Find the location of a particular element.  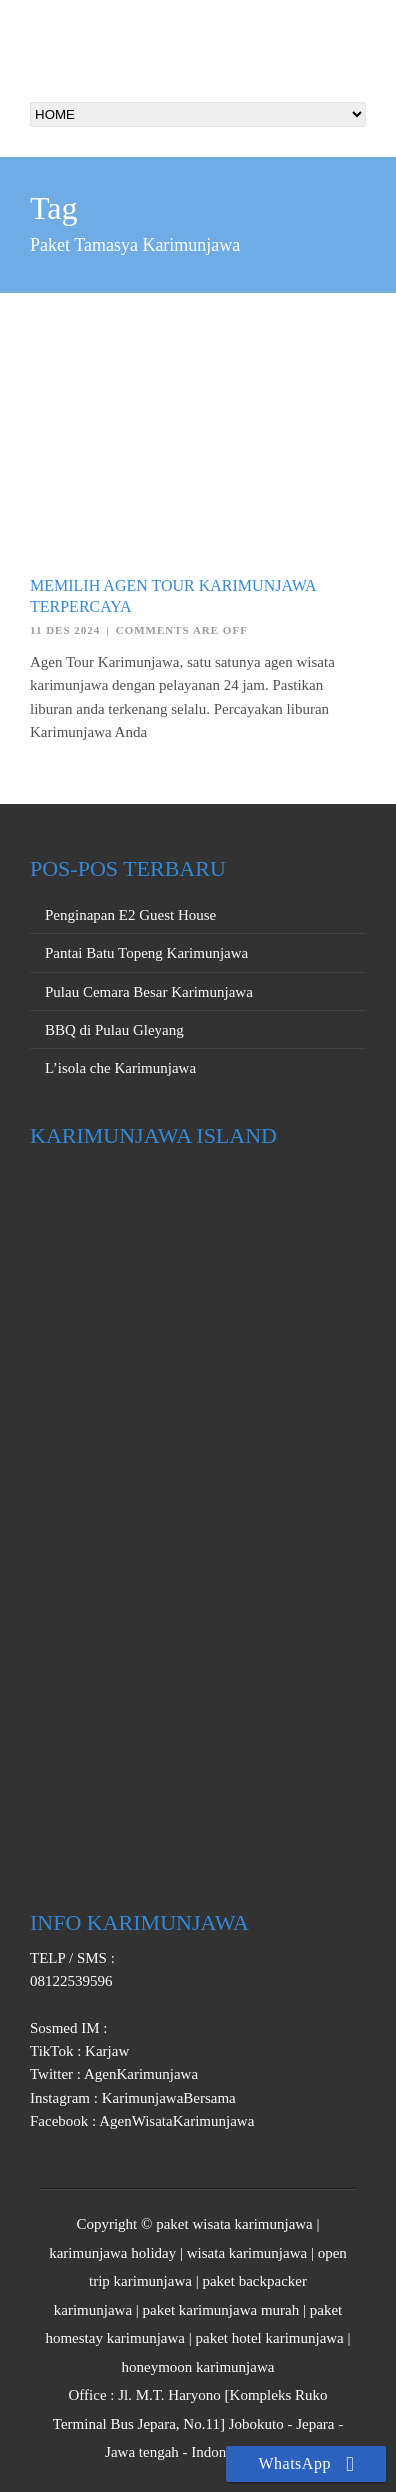

karimunjawa is located at coordinates (93, 2310).